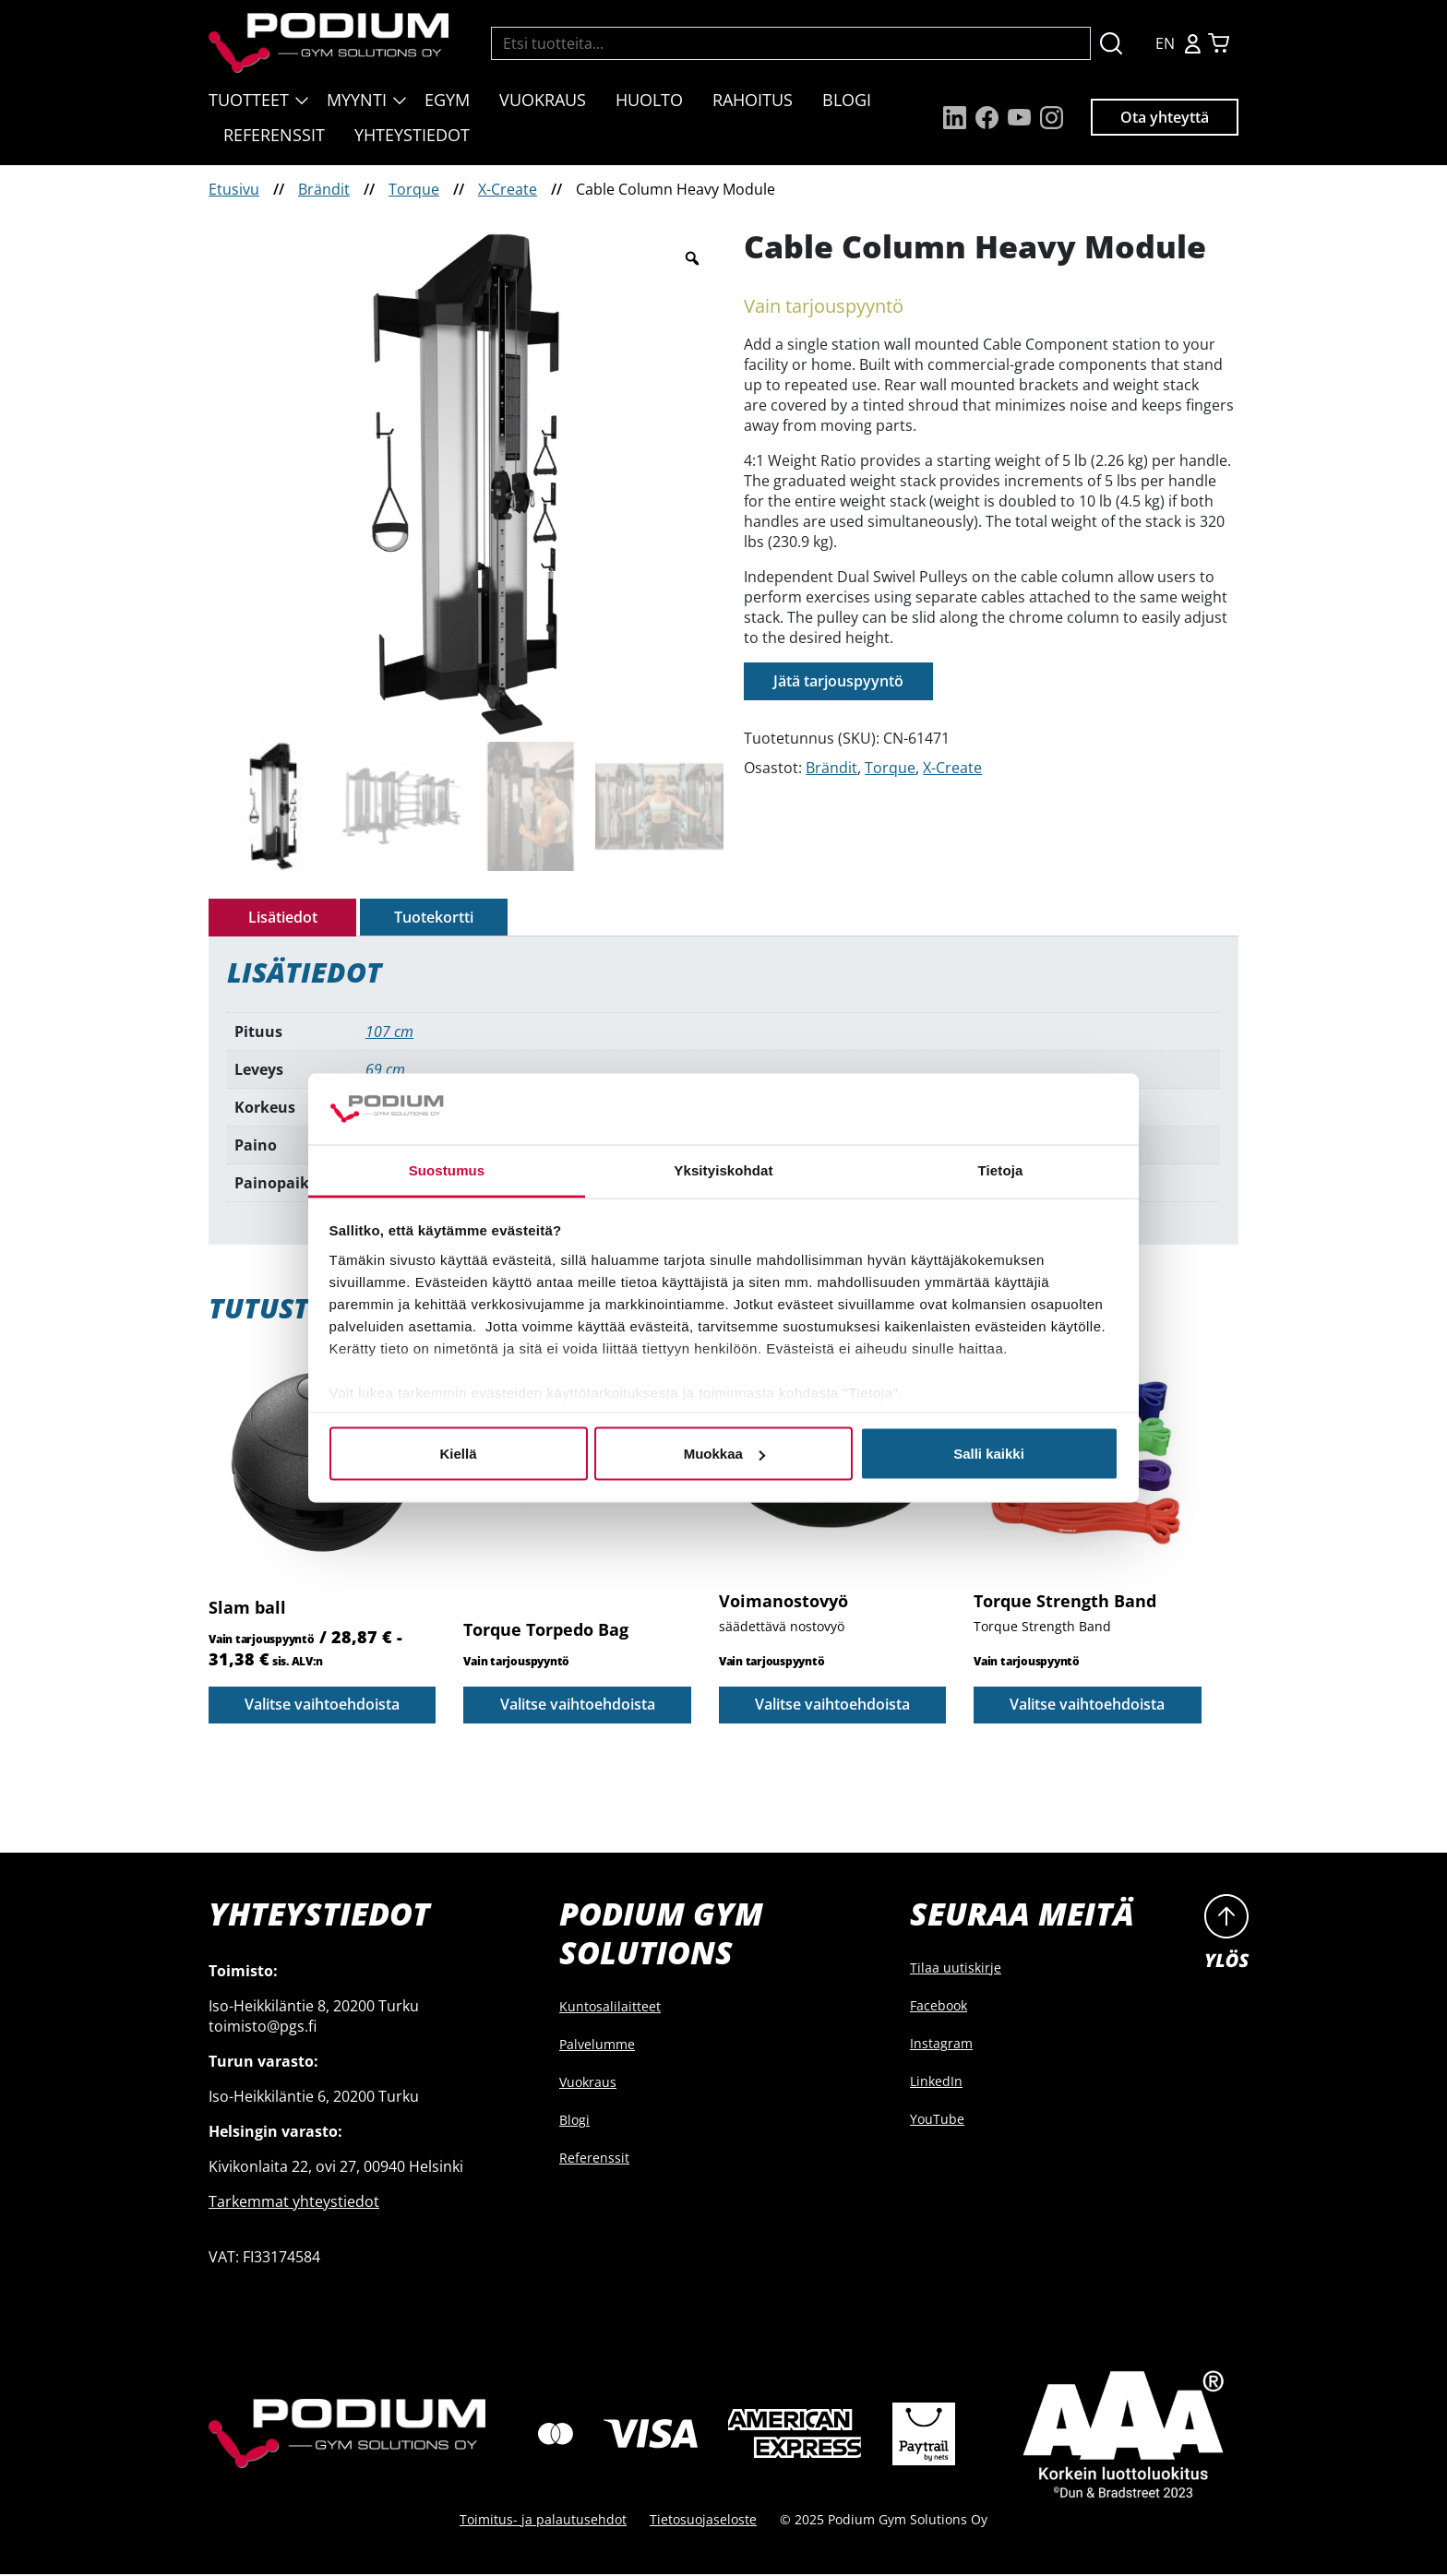  Describe the element at coordinates (282, 918) in the screenshot. I see `[tab]` at that location.